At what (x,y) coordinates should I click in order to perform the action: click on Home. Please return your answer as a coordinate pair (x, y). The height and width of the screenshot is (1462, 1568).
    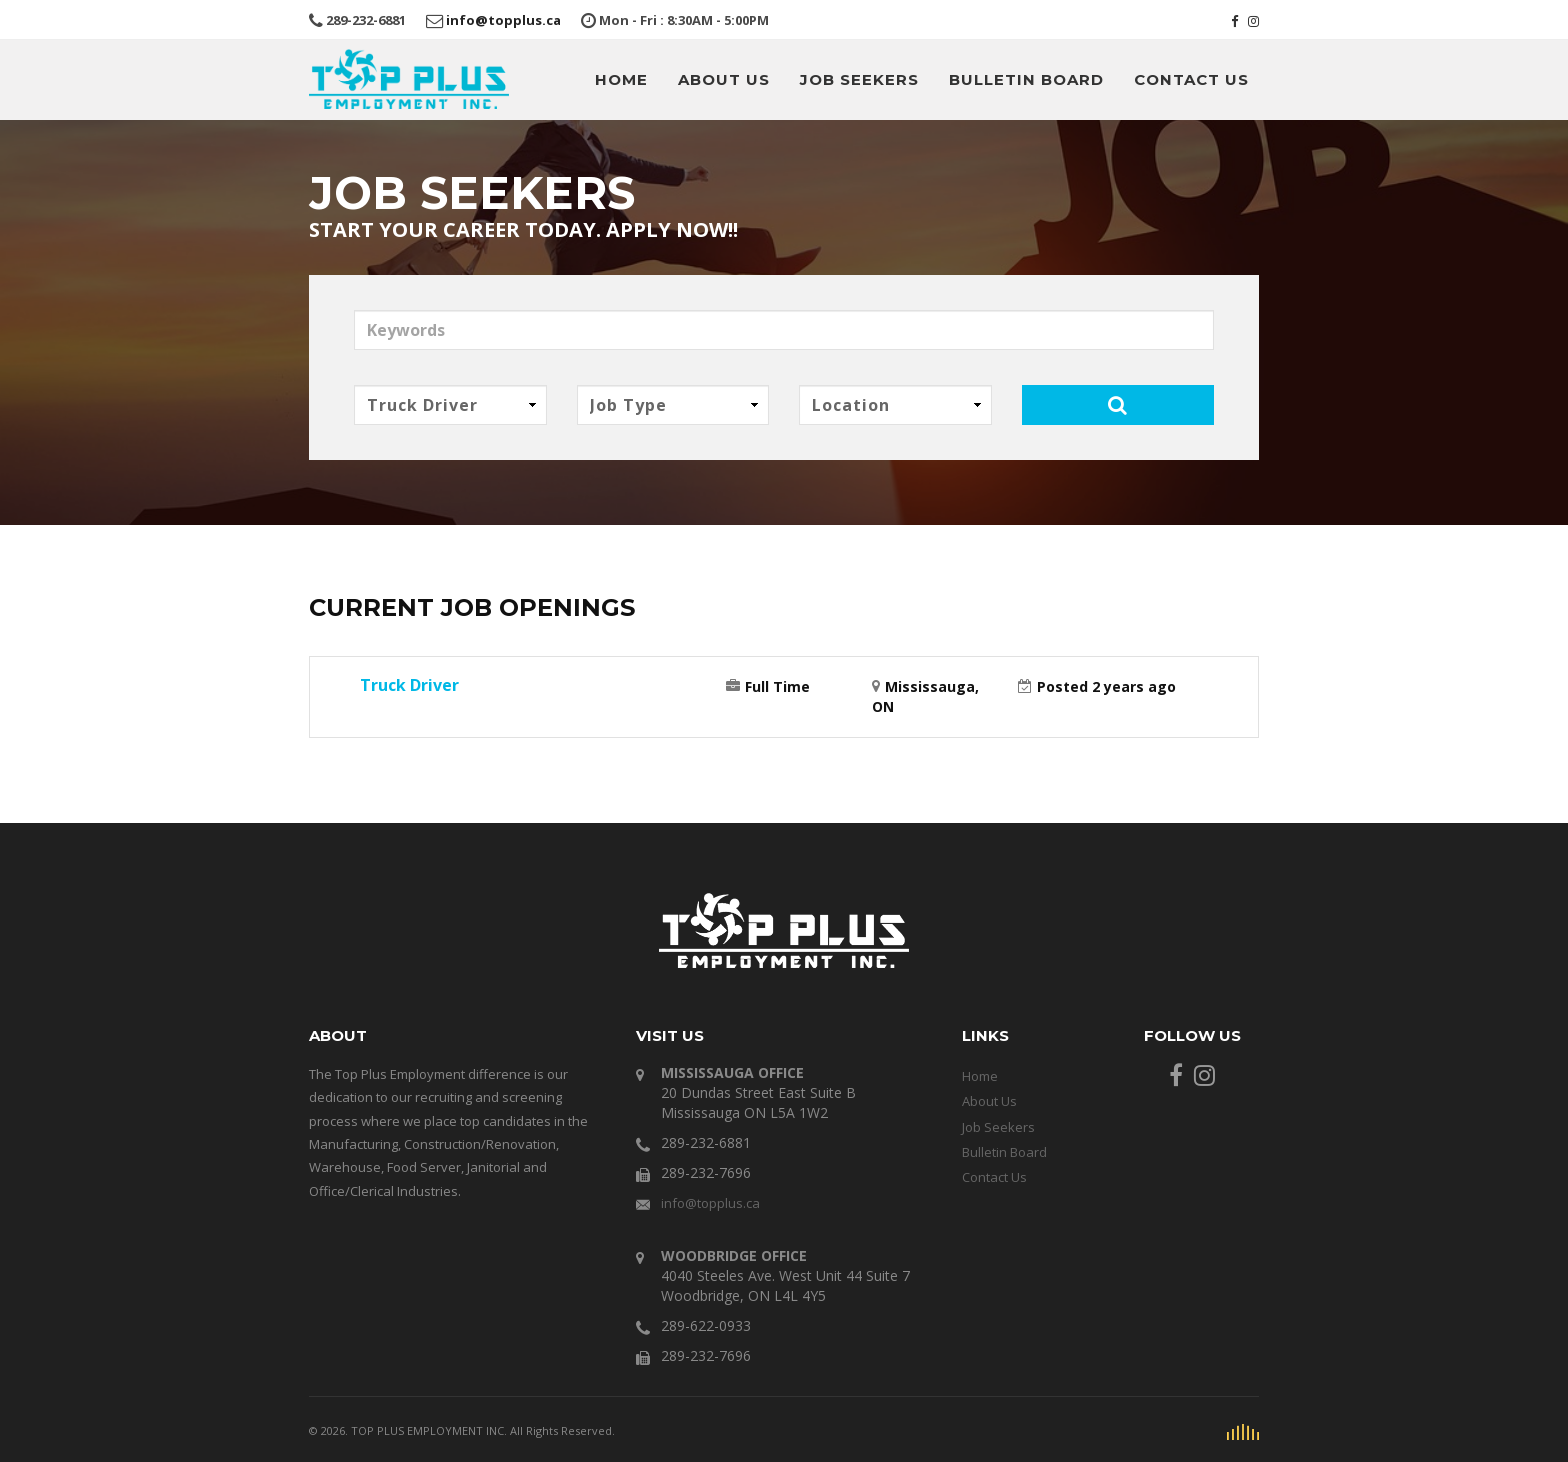
    Looking at the image, I should click on (645, 79).